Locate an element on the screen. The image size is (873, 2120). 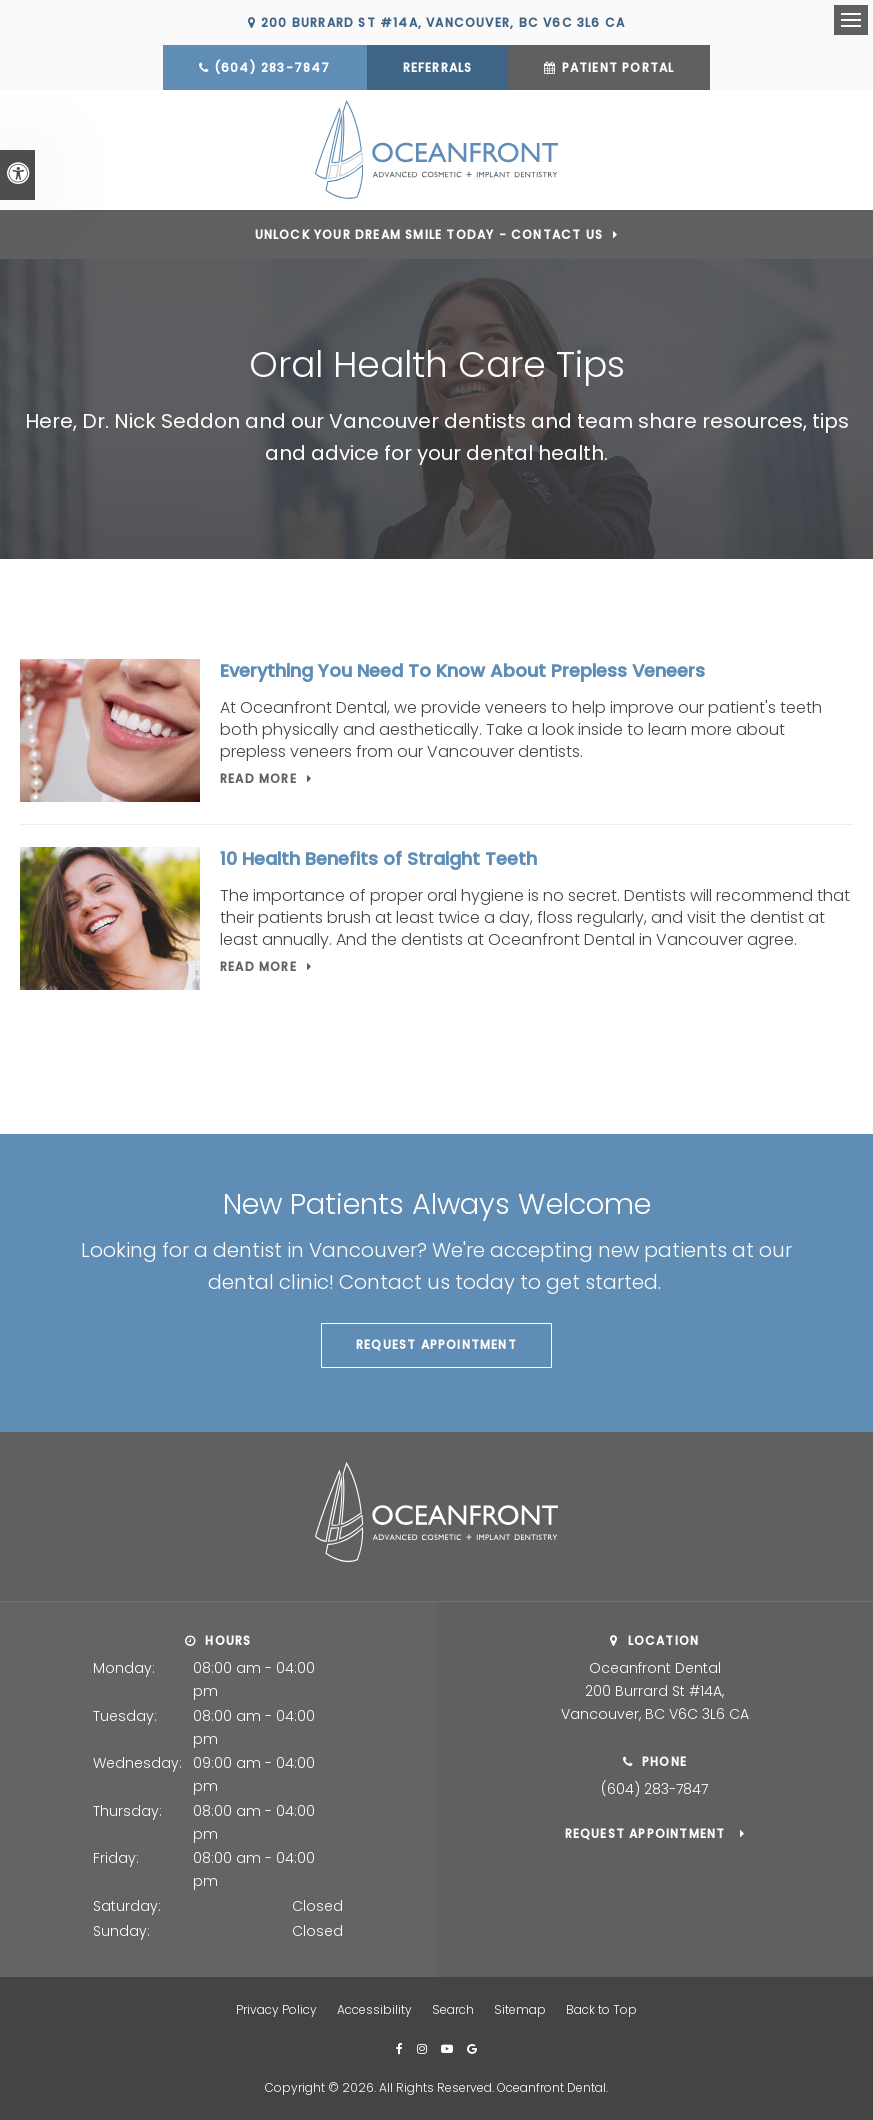
Patient Portal [Patient Portal | Opens in a new tab] is located at coordinates (618, 67).